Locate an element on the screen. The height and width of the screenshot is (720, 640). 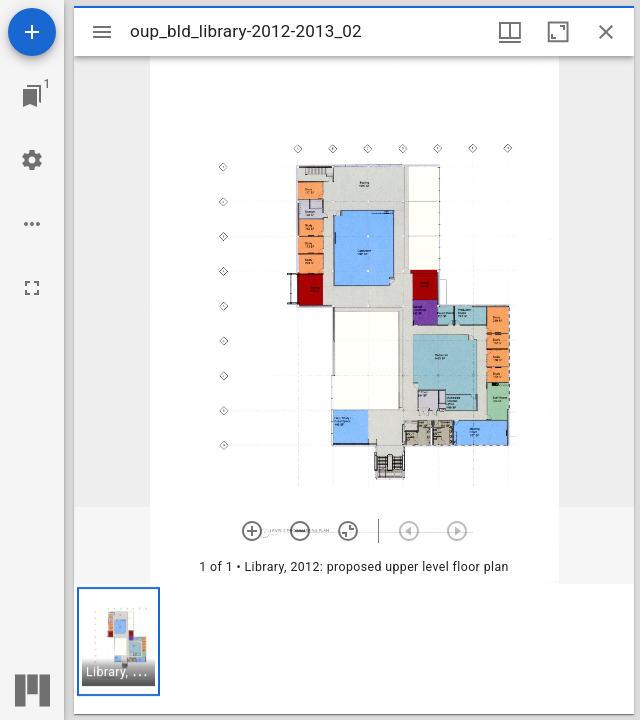
[Toggle sidebar] is located at coordinates (102, 32).